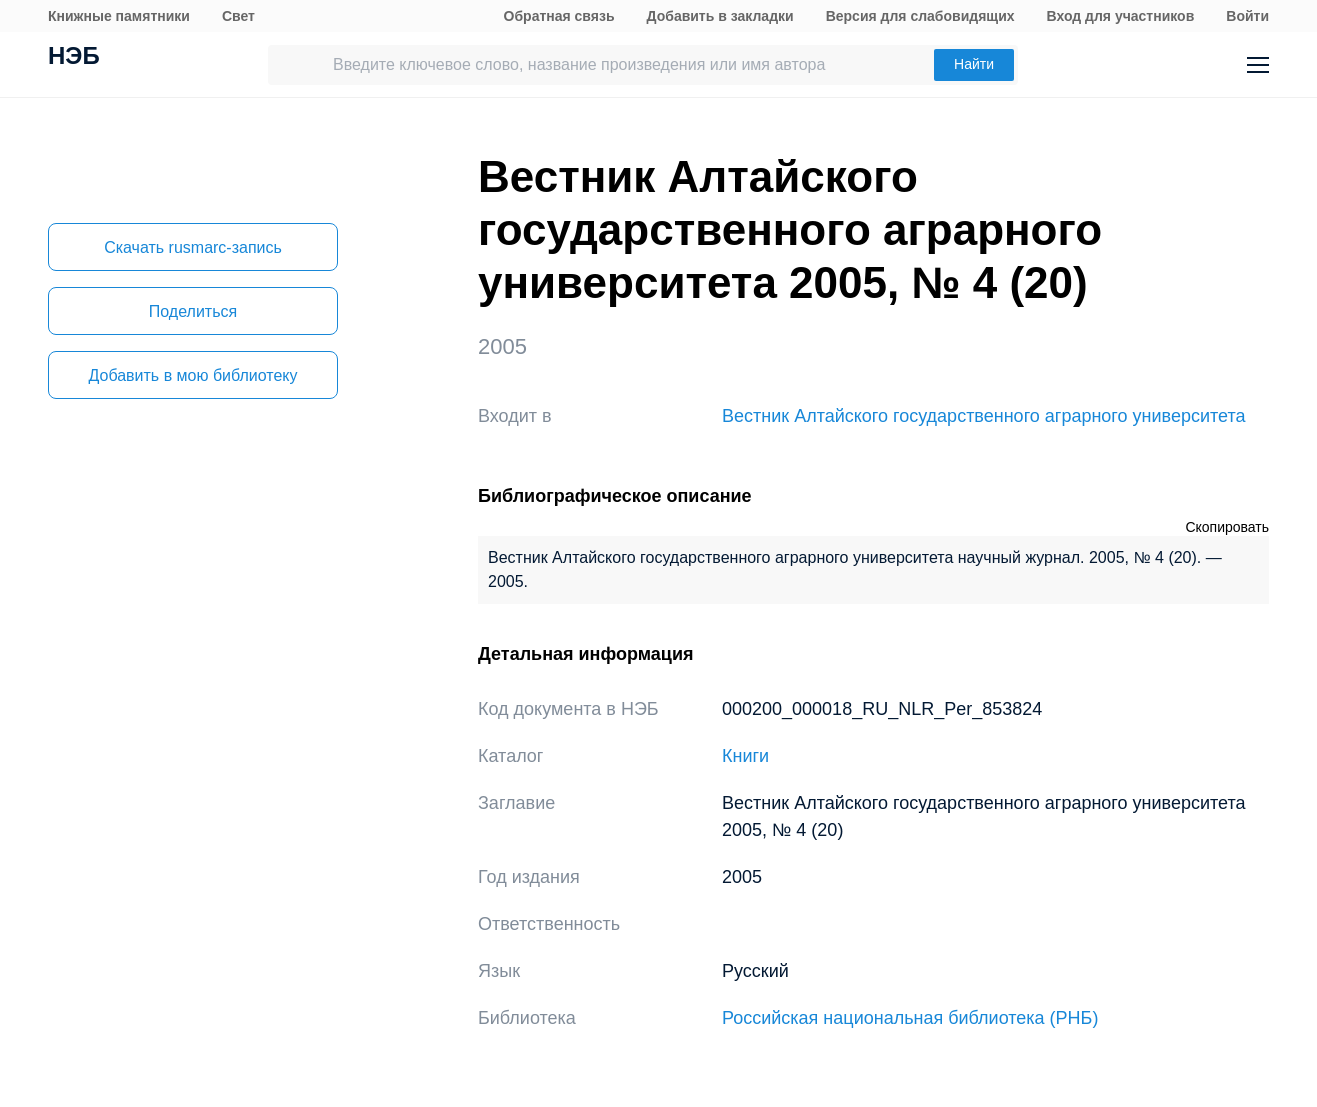  What do you see at coordinates (74, 58) in the screenshot?
I see `НЭБ` at bounding box center [74, 58].